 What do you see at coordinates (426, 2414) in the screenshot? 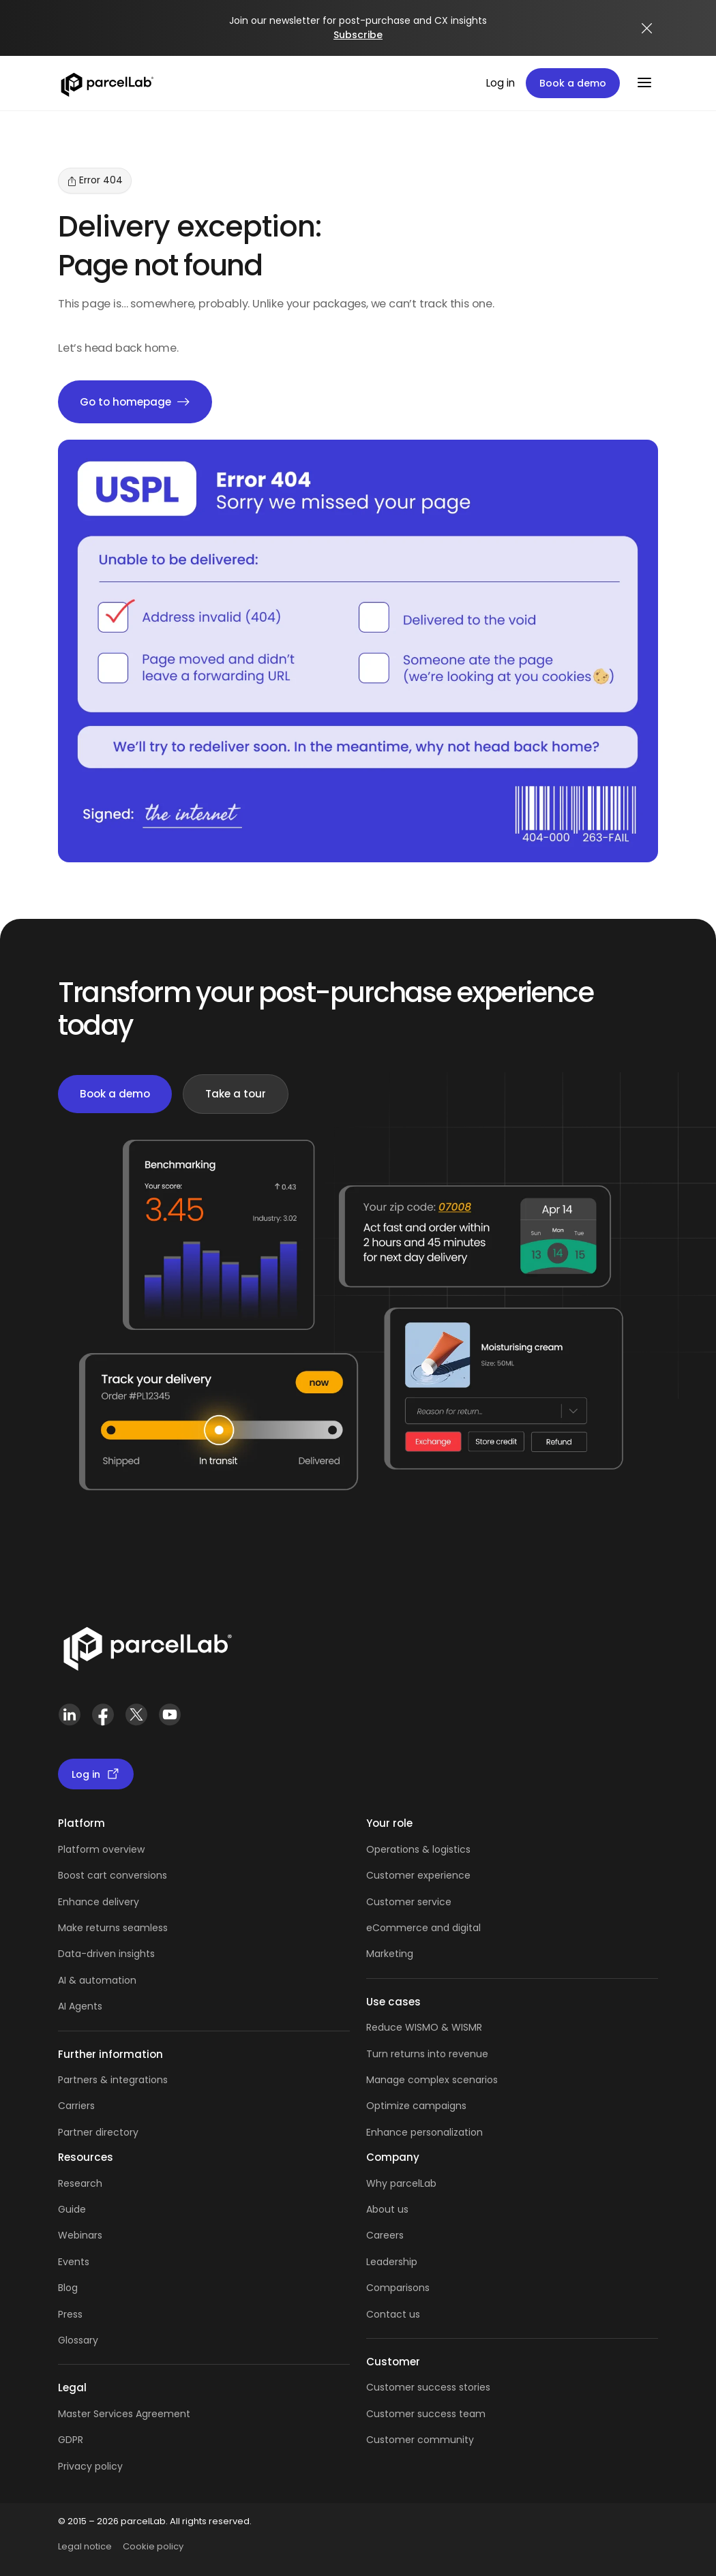
I see `Customer success team` at bounding box center [426, 2414].